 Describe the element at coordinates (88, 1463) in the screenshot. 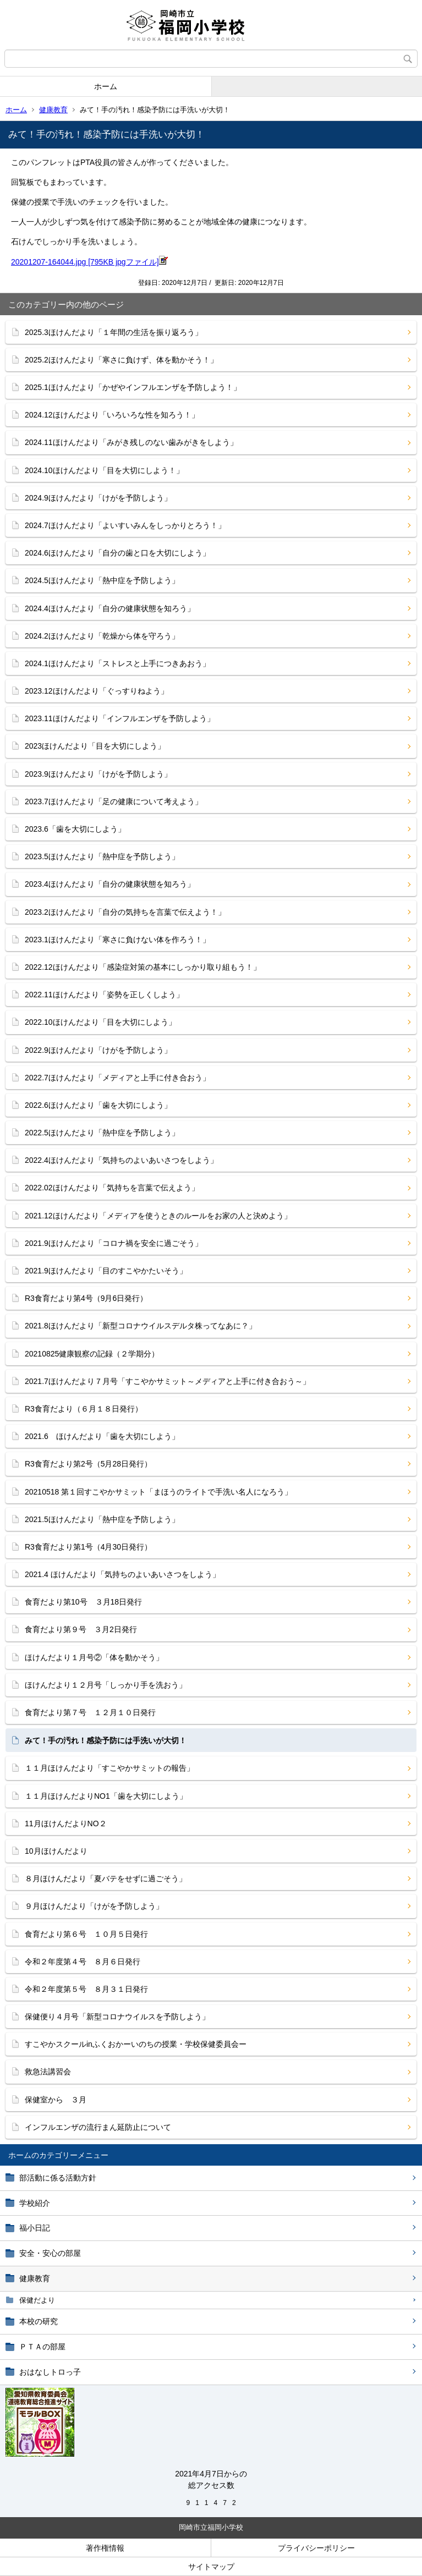

I see `R3食育だより第2号（5月28日発行）` at that location.